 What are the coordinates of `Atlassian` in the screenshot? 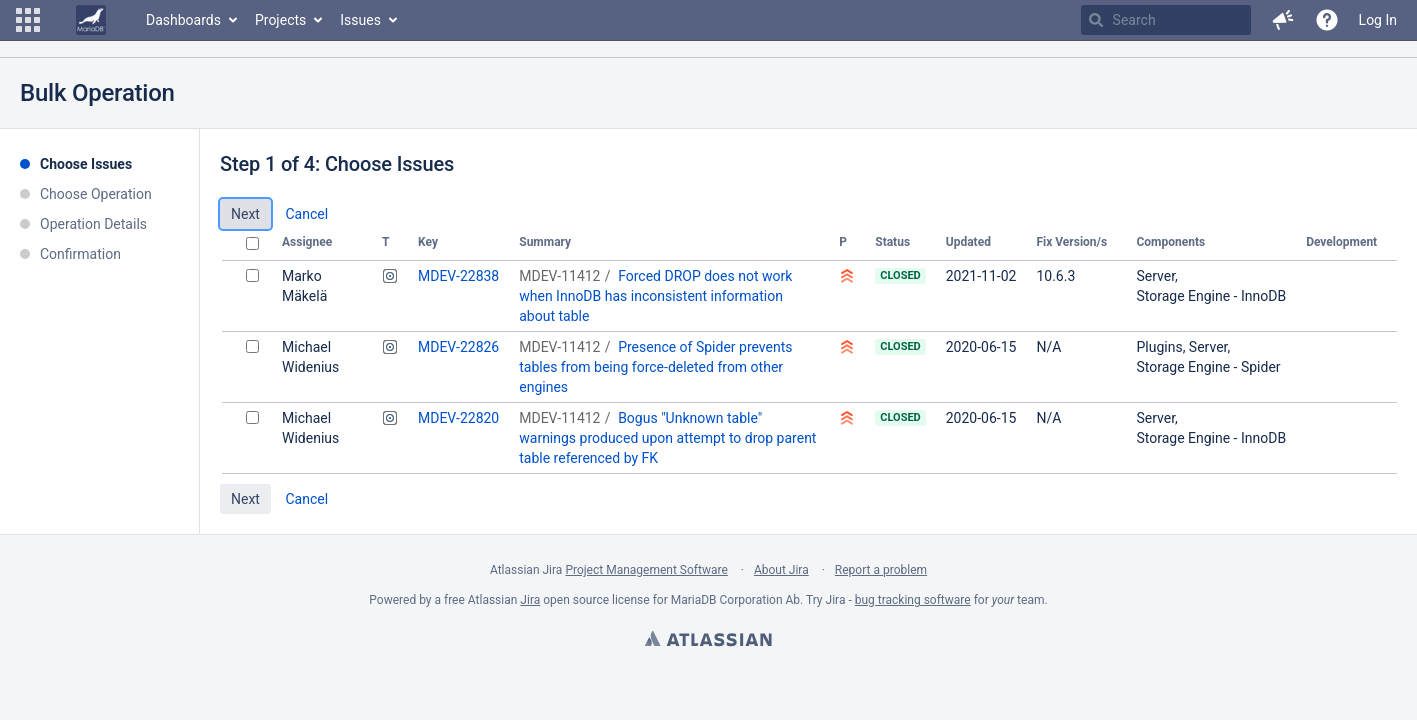 It's located at (708, 641).